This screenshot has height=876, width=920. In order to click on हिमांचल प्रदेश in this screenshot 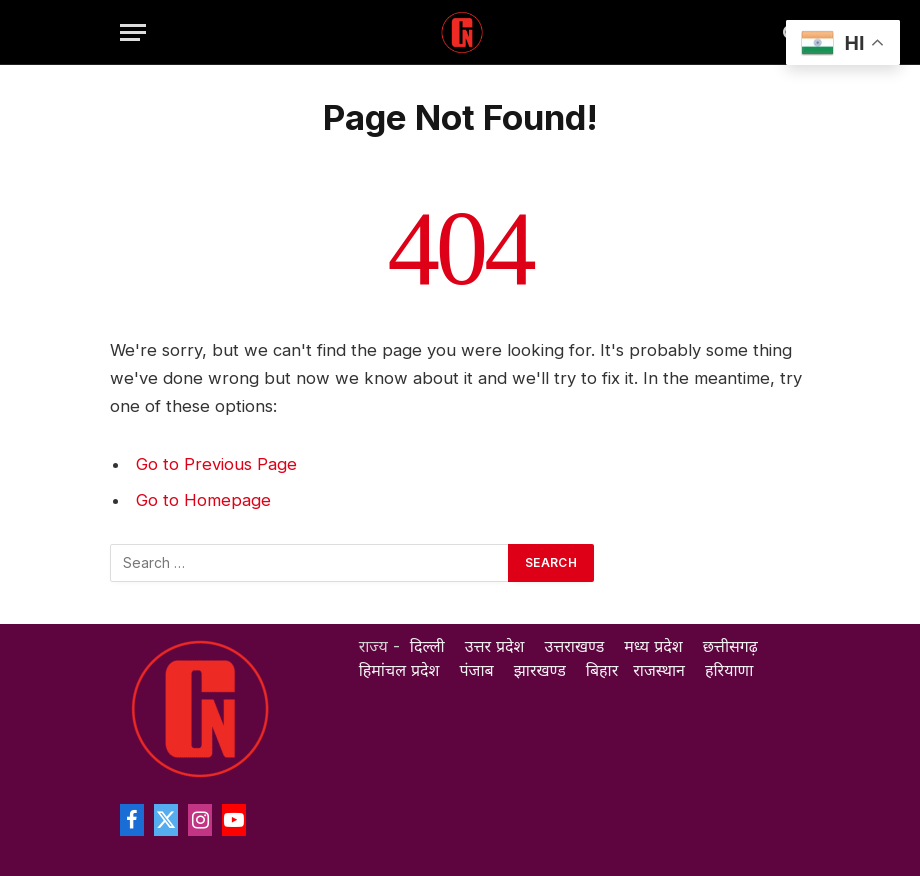, I will do `click(399, 670)`.